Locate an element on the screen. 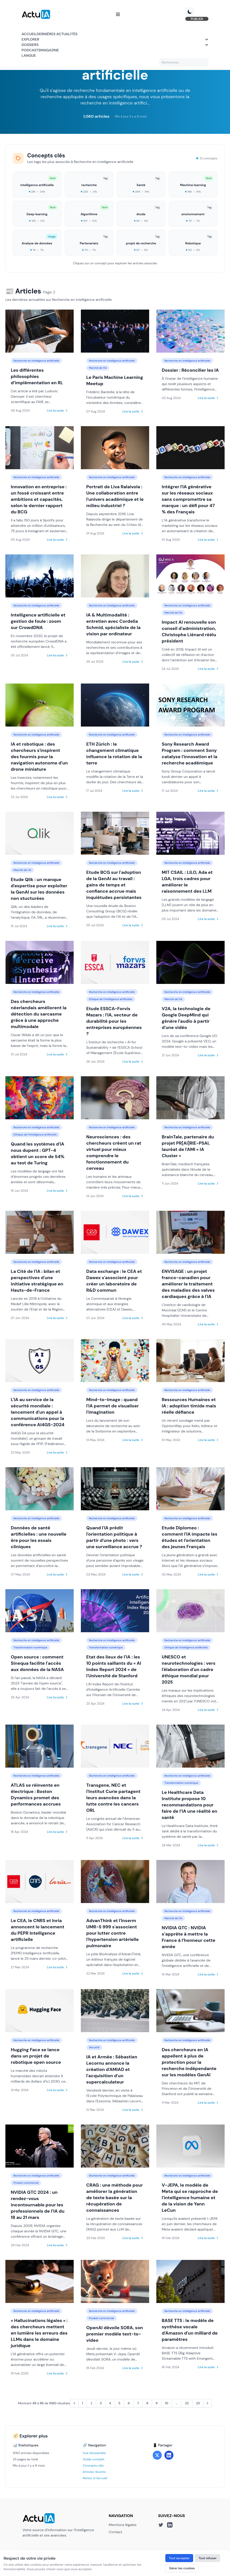 Image resolution: width=230 pixels, height=2576 pixels. Etude ESSCA-Forvis Mazars : l'IA, vecteur de durabilité pour les entreprises européennes ? is located at coordinates (114, 1021).